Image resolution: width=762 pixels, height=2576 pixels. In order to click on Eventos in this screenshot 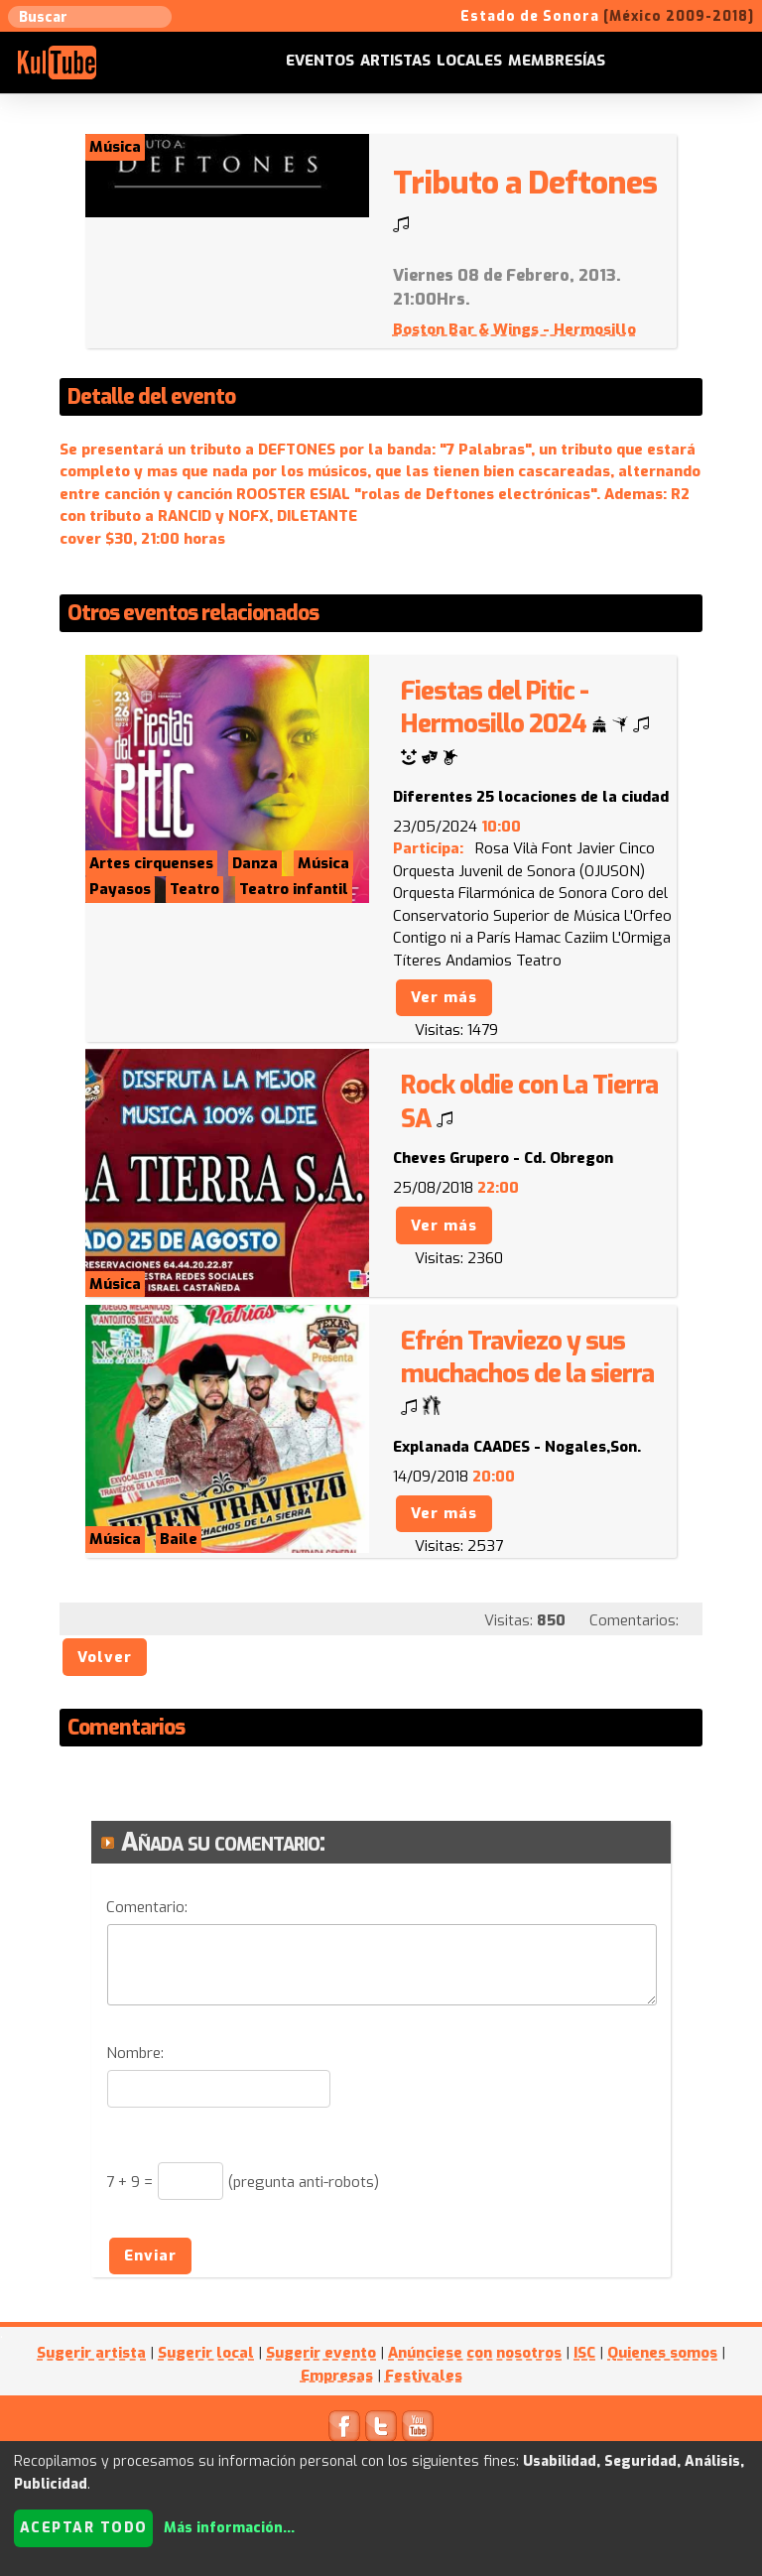, I will do `click(320, 60)`.